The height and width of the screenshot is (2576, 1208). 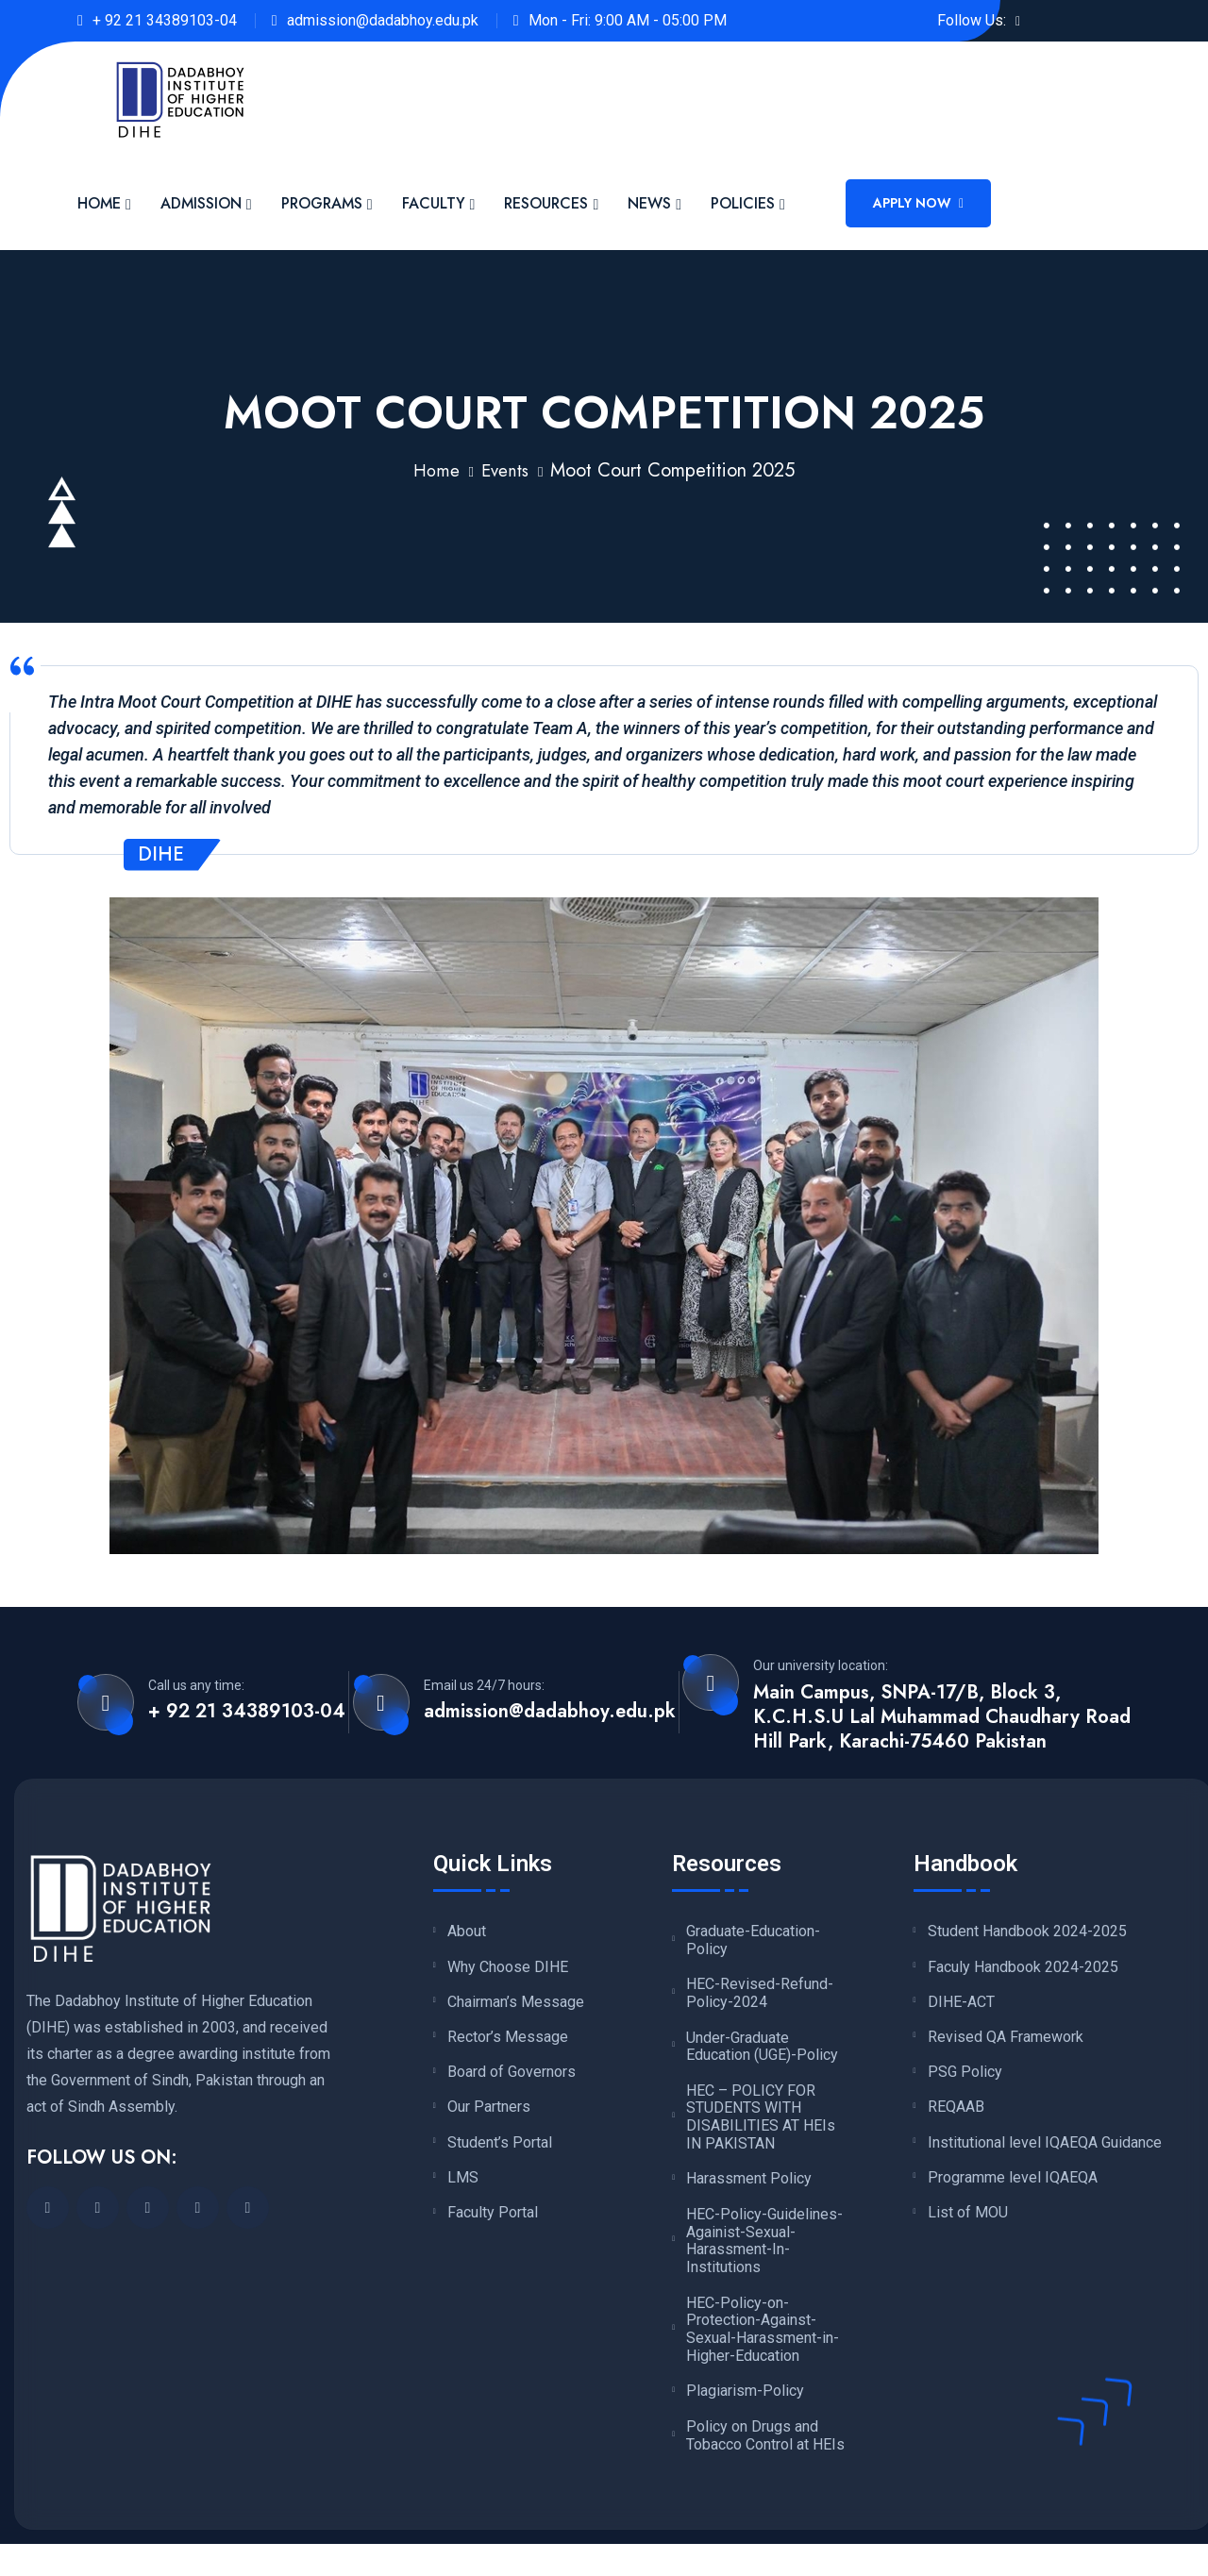 What do you see at coordinates (511, 2078) in the screenshot?
I see `Board of Governors` at bounding box center [511, 2078].